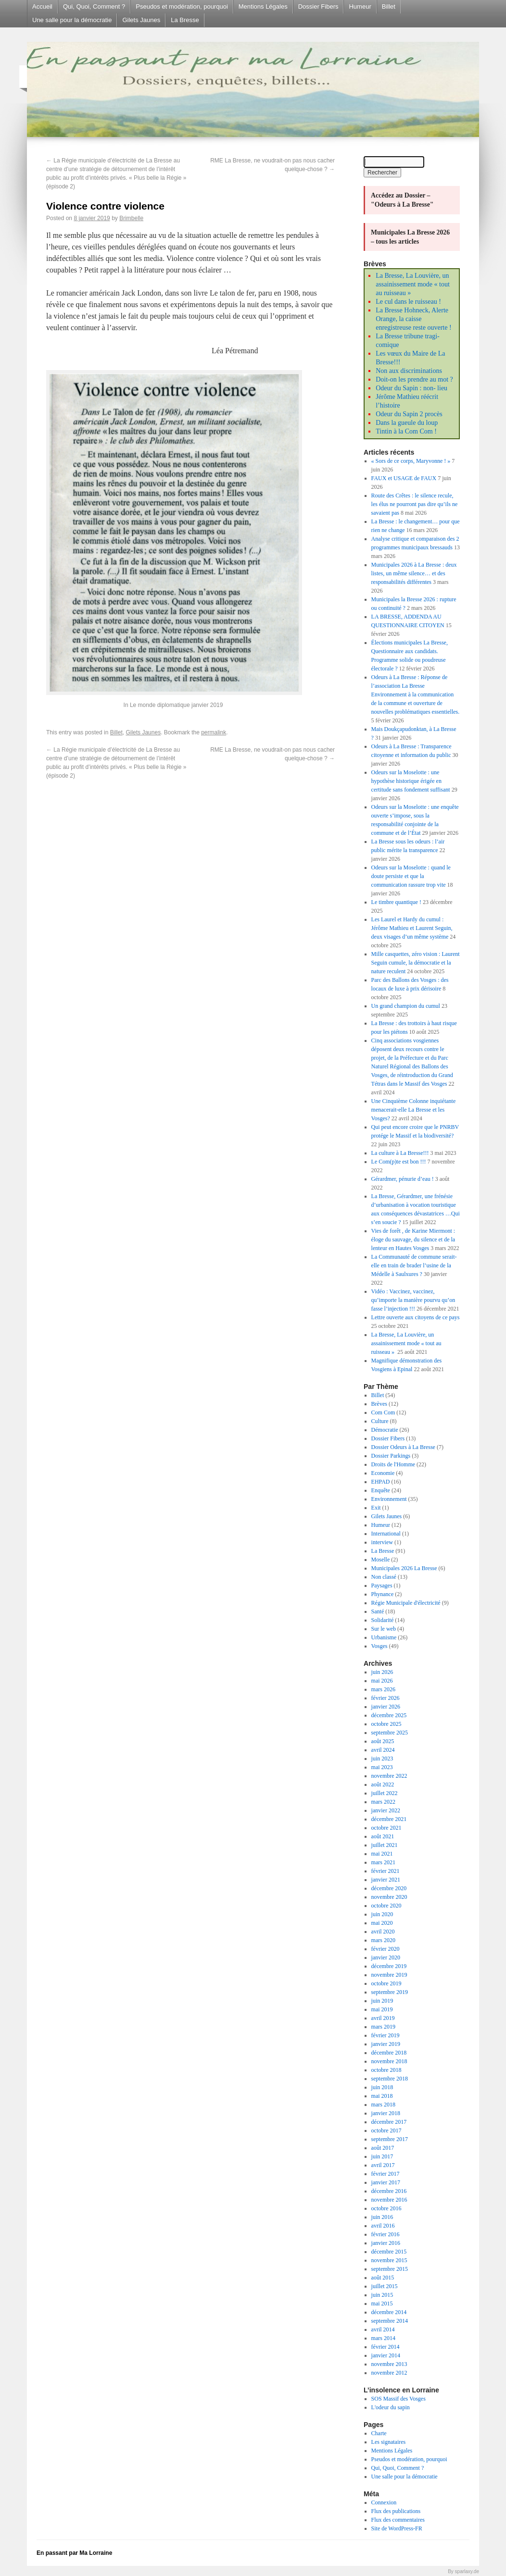 This screenshot has height=2576, width=506. Describe the element at coordinates (379, 1646) in the screenshot. I see `Vosges` at that location.